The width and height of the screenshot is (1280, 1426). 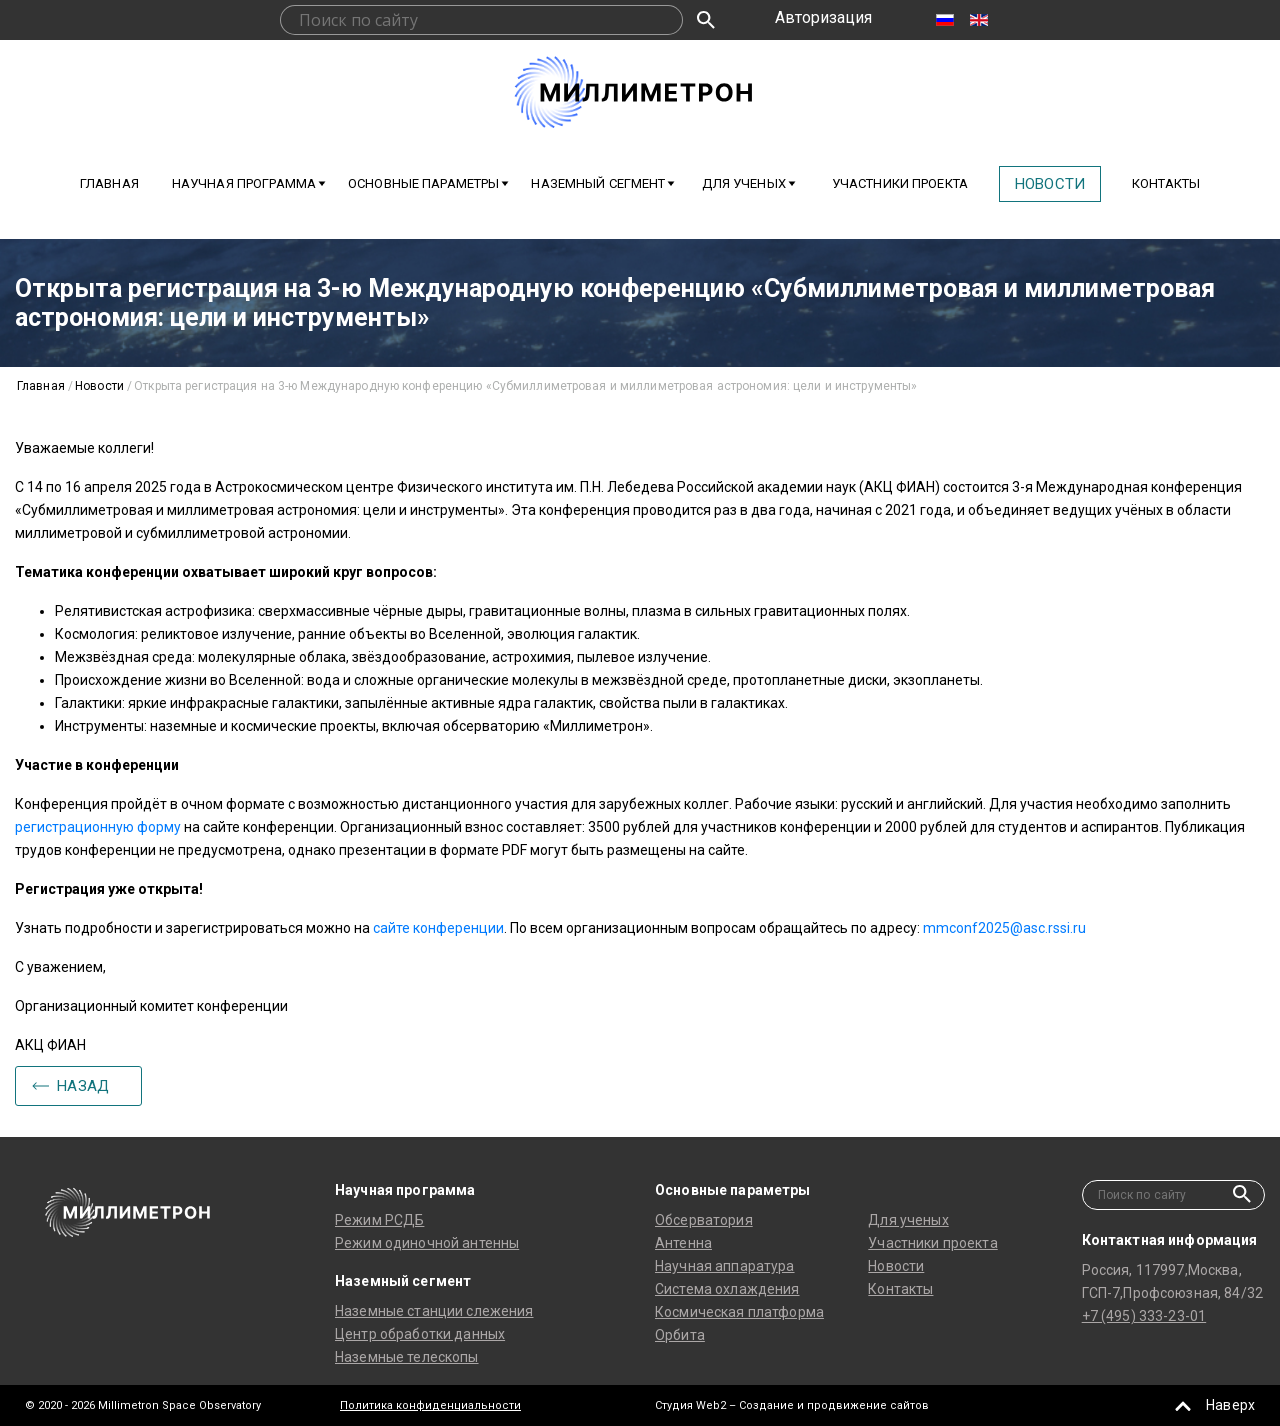 What do you see at coordinates (430, 1405) in the screenshot?
I see `Политика конфиденциальности` at bounding box center [430, 1405].